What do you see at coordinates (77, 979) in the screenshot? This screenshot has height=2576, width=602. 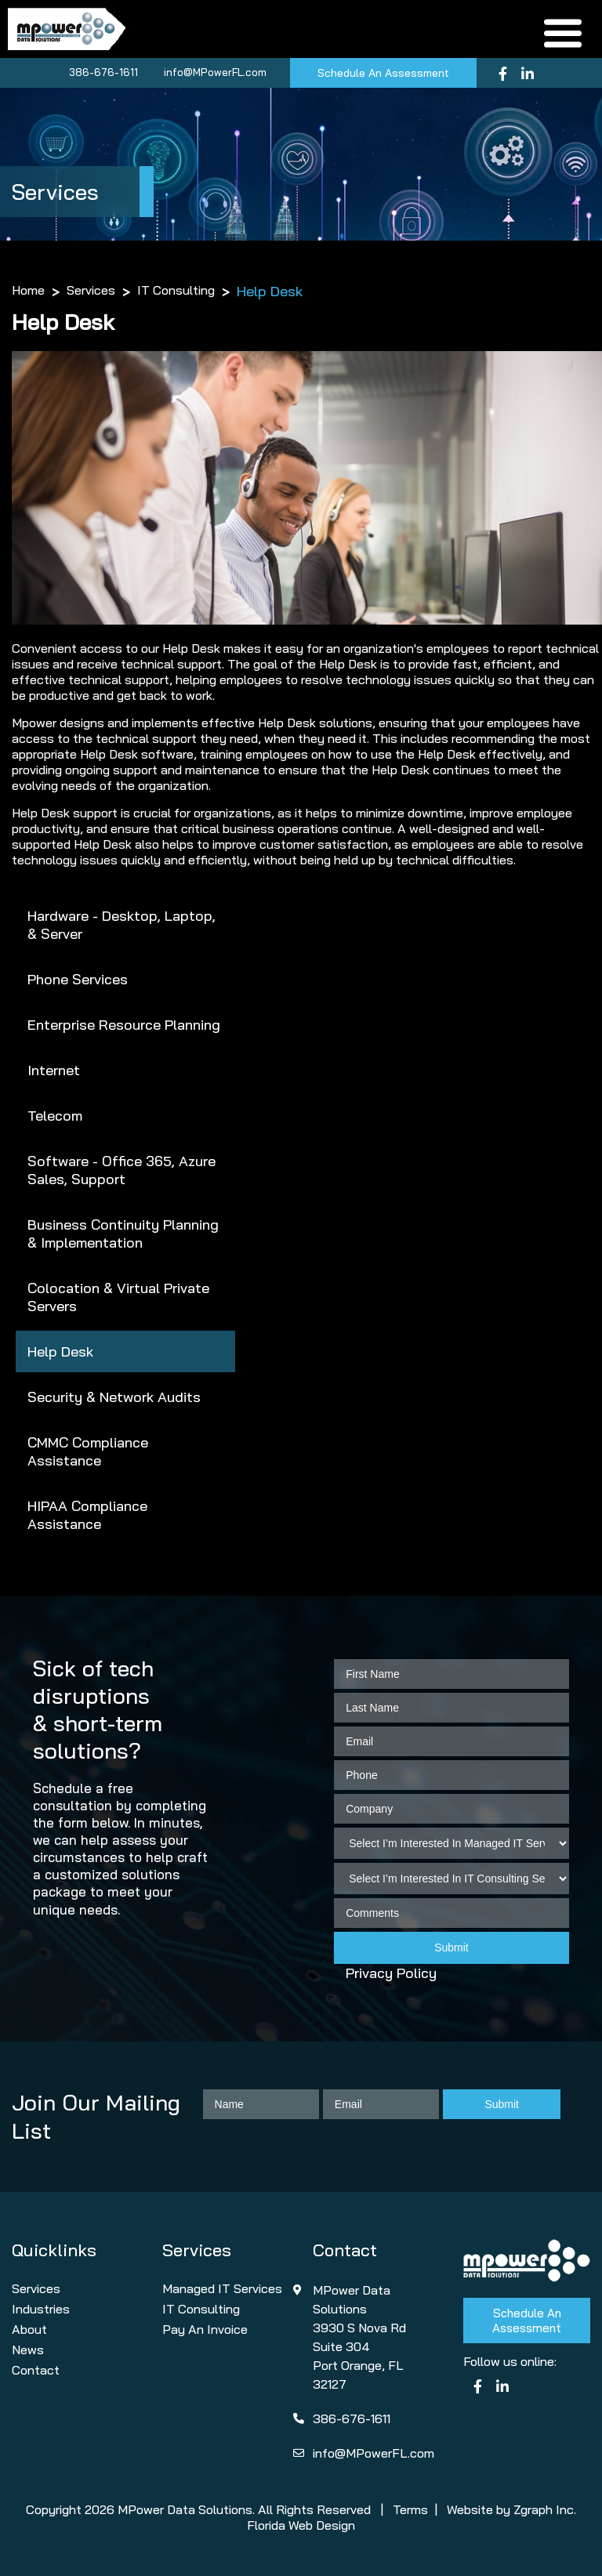 I see `Phone Services` at bounding box center [77, 979].